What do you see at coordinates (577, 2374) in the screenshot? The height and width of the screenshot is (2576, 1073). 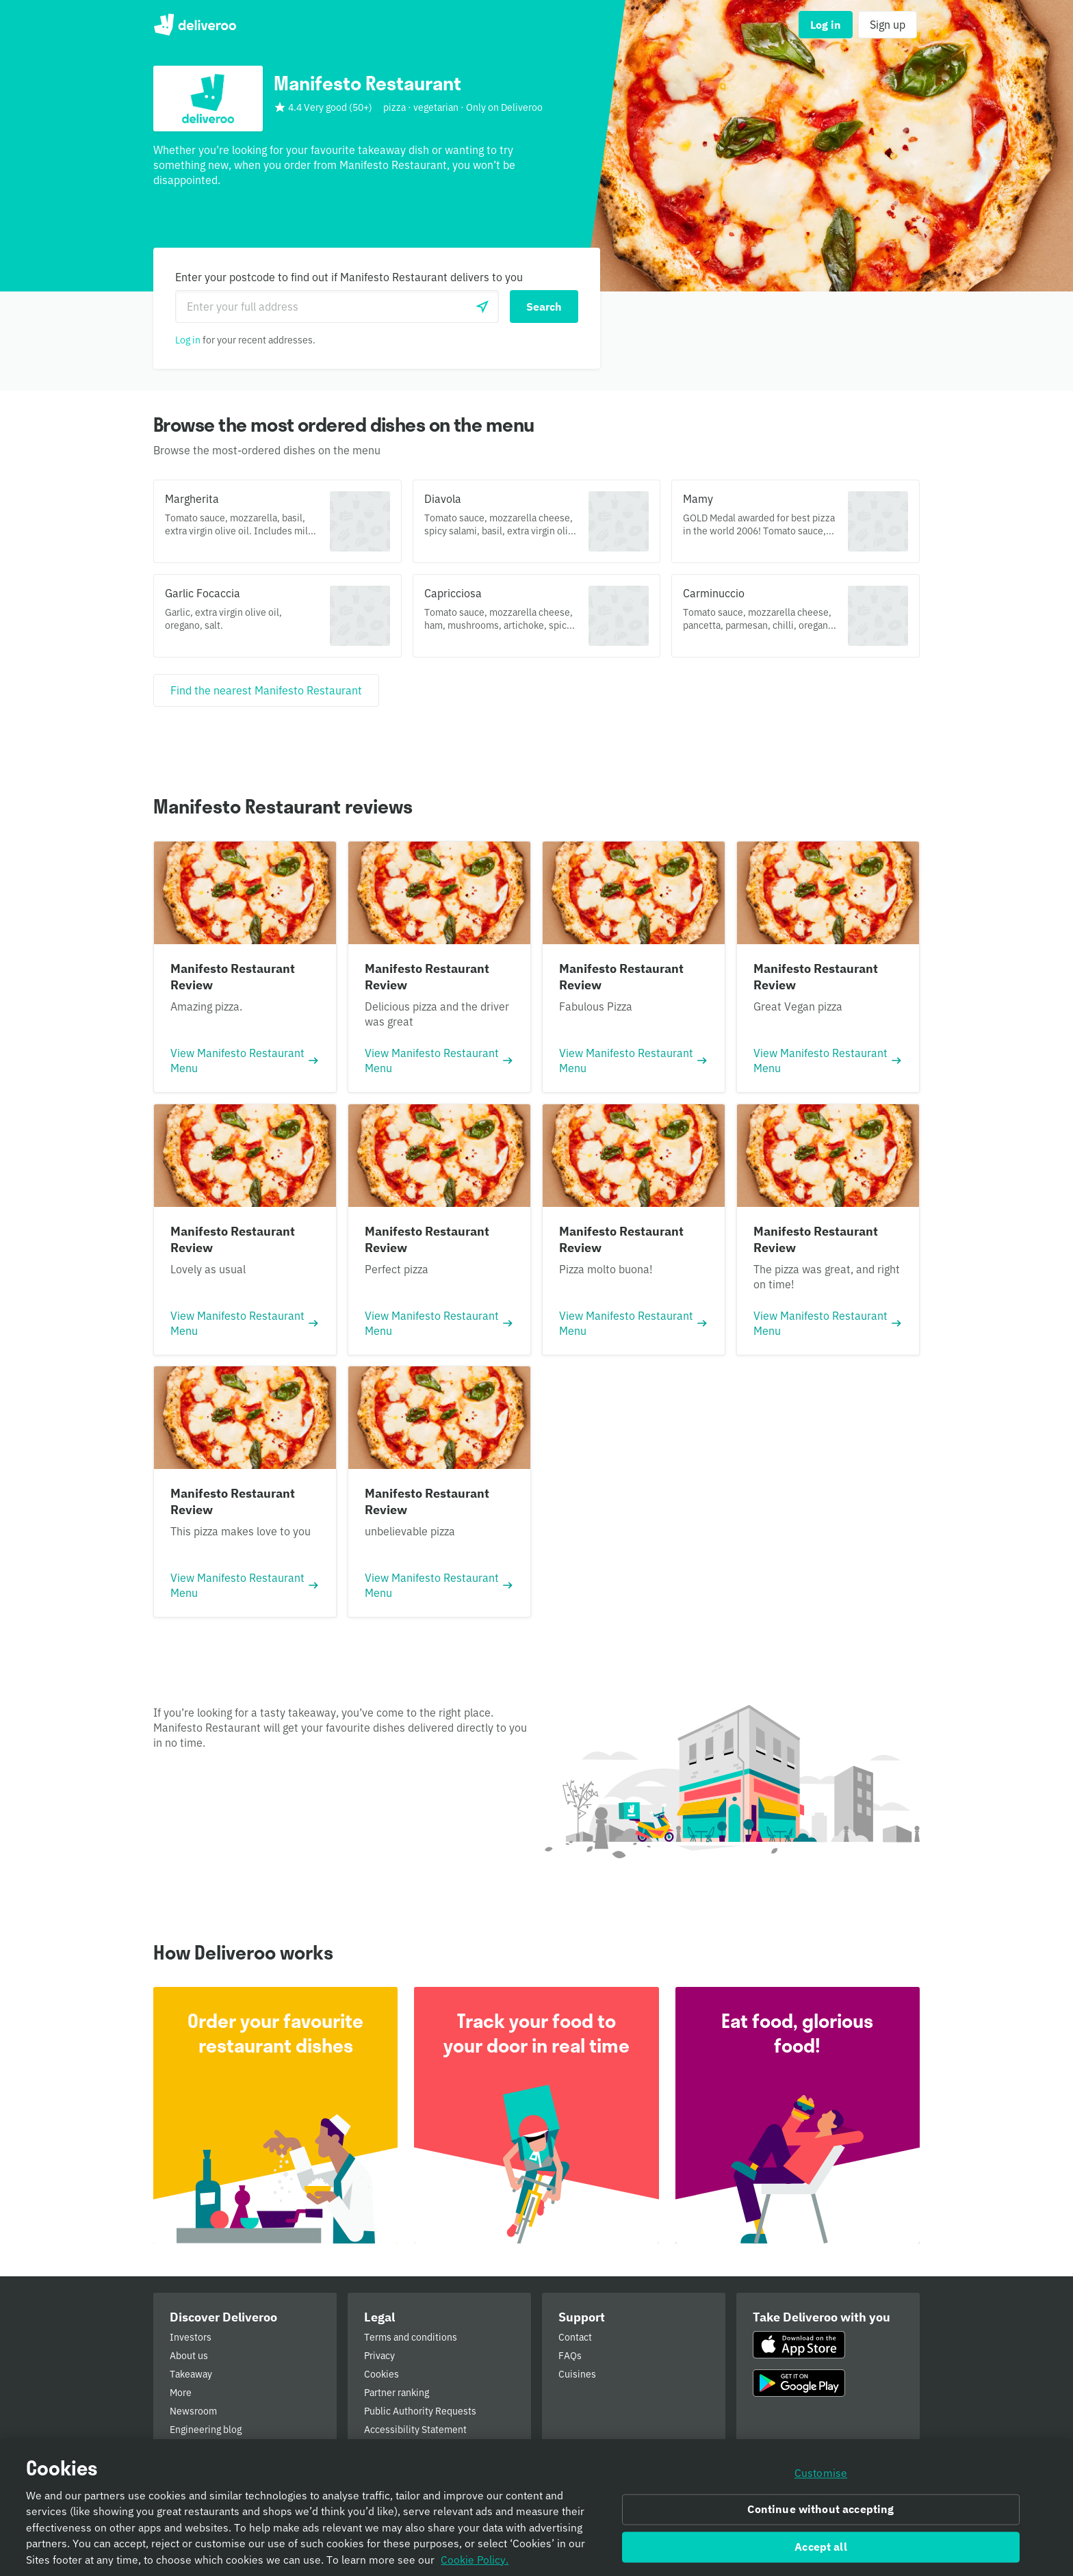 I see `Cuisines` at bounding box center [577, 2374].